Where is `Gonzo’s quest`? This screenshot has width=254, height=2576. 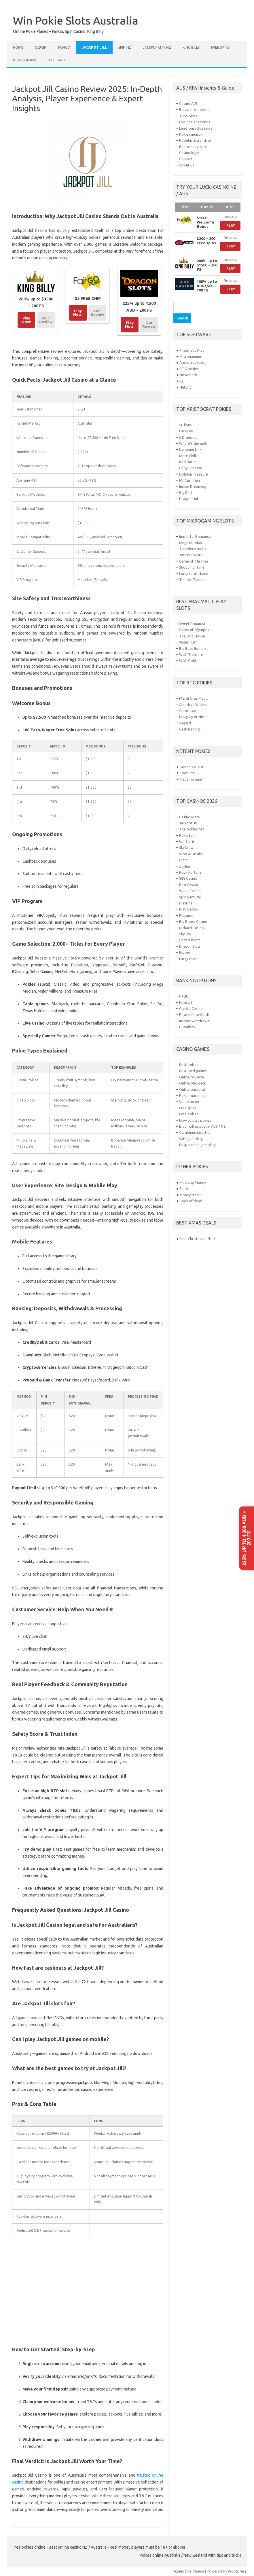 Gonzo’s quest is located at coordinates (191, 767).